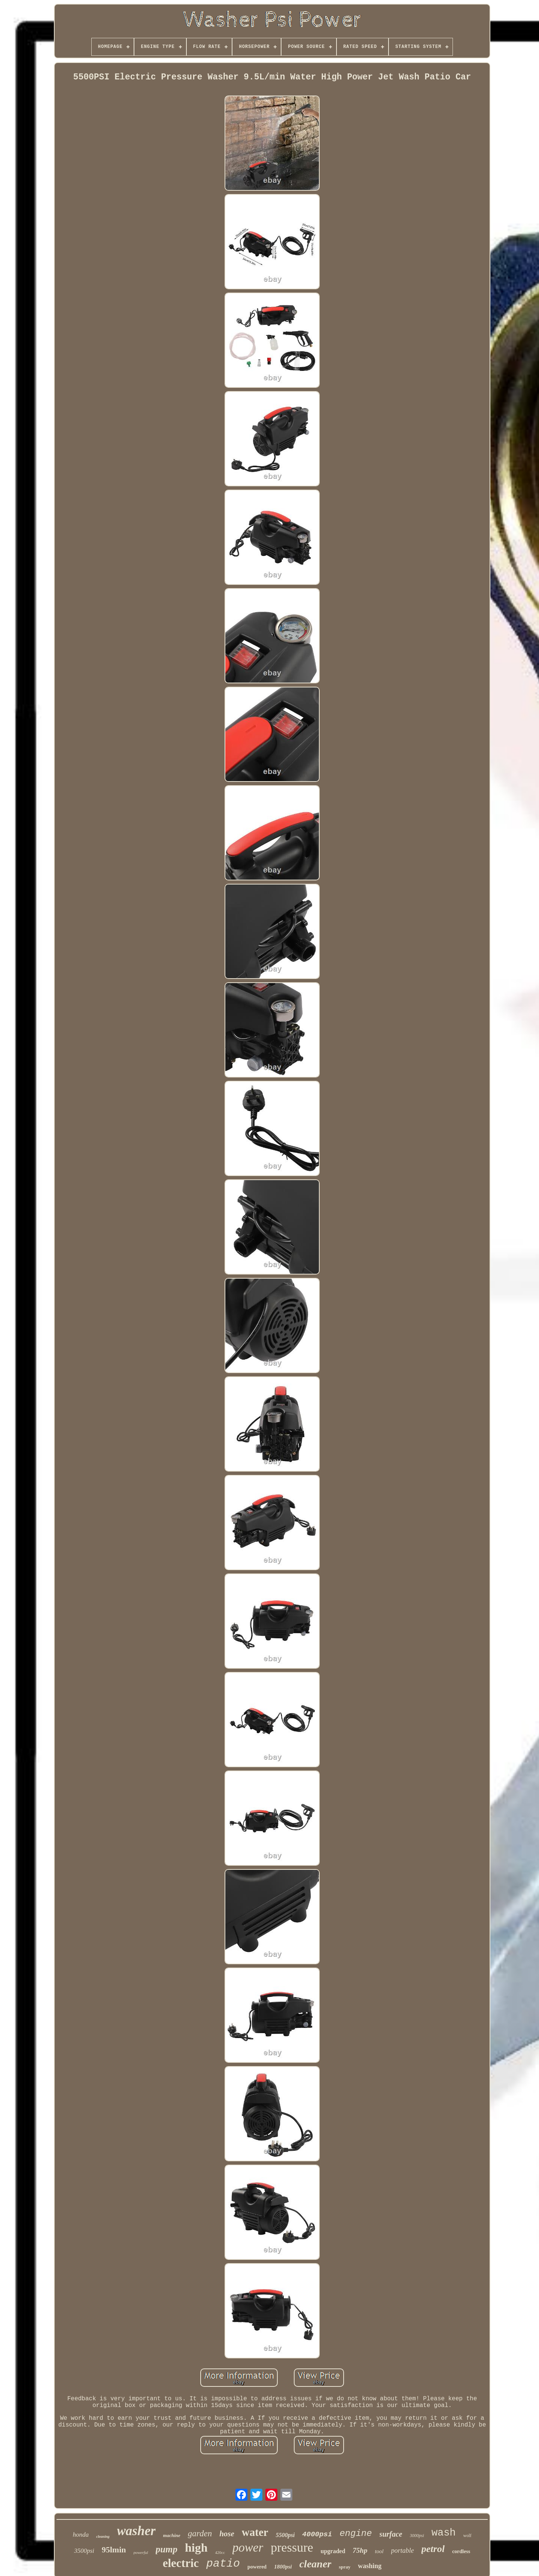 The width and height of the screenshot is (539, 2576). What do you see at coordinates (103, 2536) in the screenshot?
I see `cleaning` at bounding box center [103, 2536].